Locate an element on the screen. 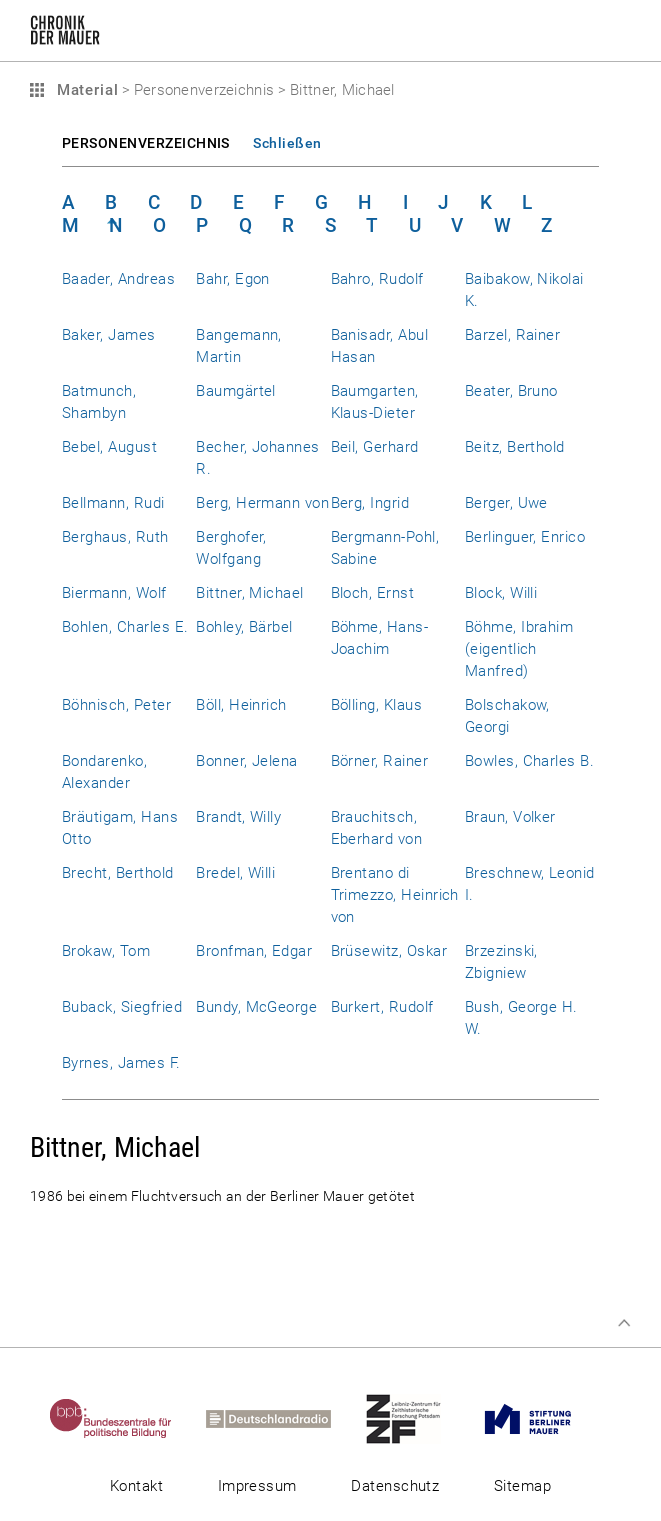 The image size is (661, 1521). Baker, James is located at coordinates (109, 335).